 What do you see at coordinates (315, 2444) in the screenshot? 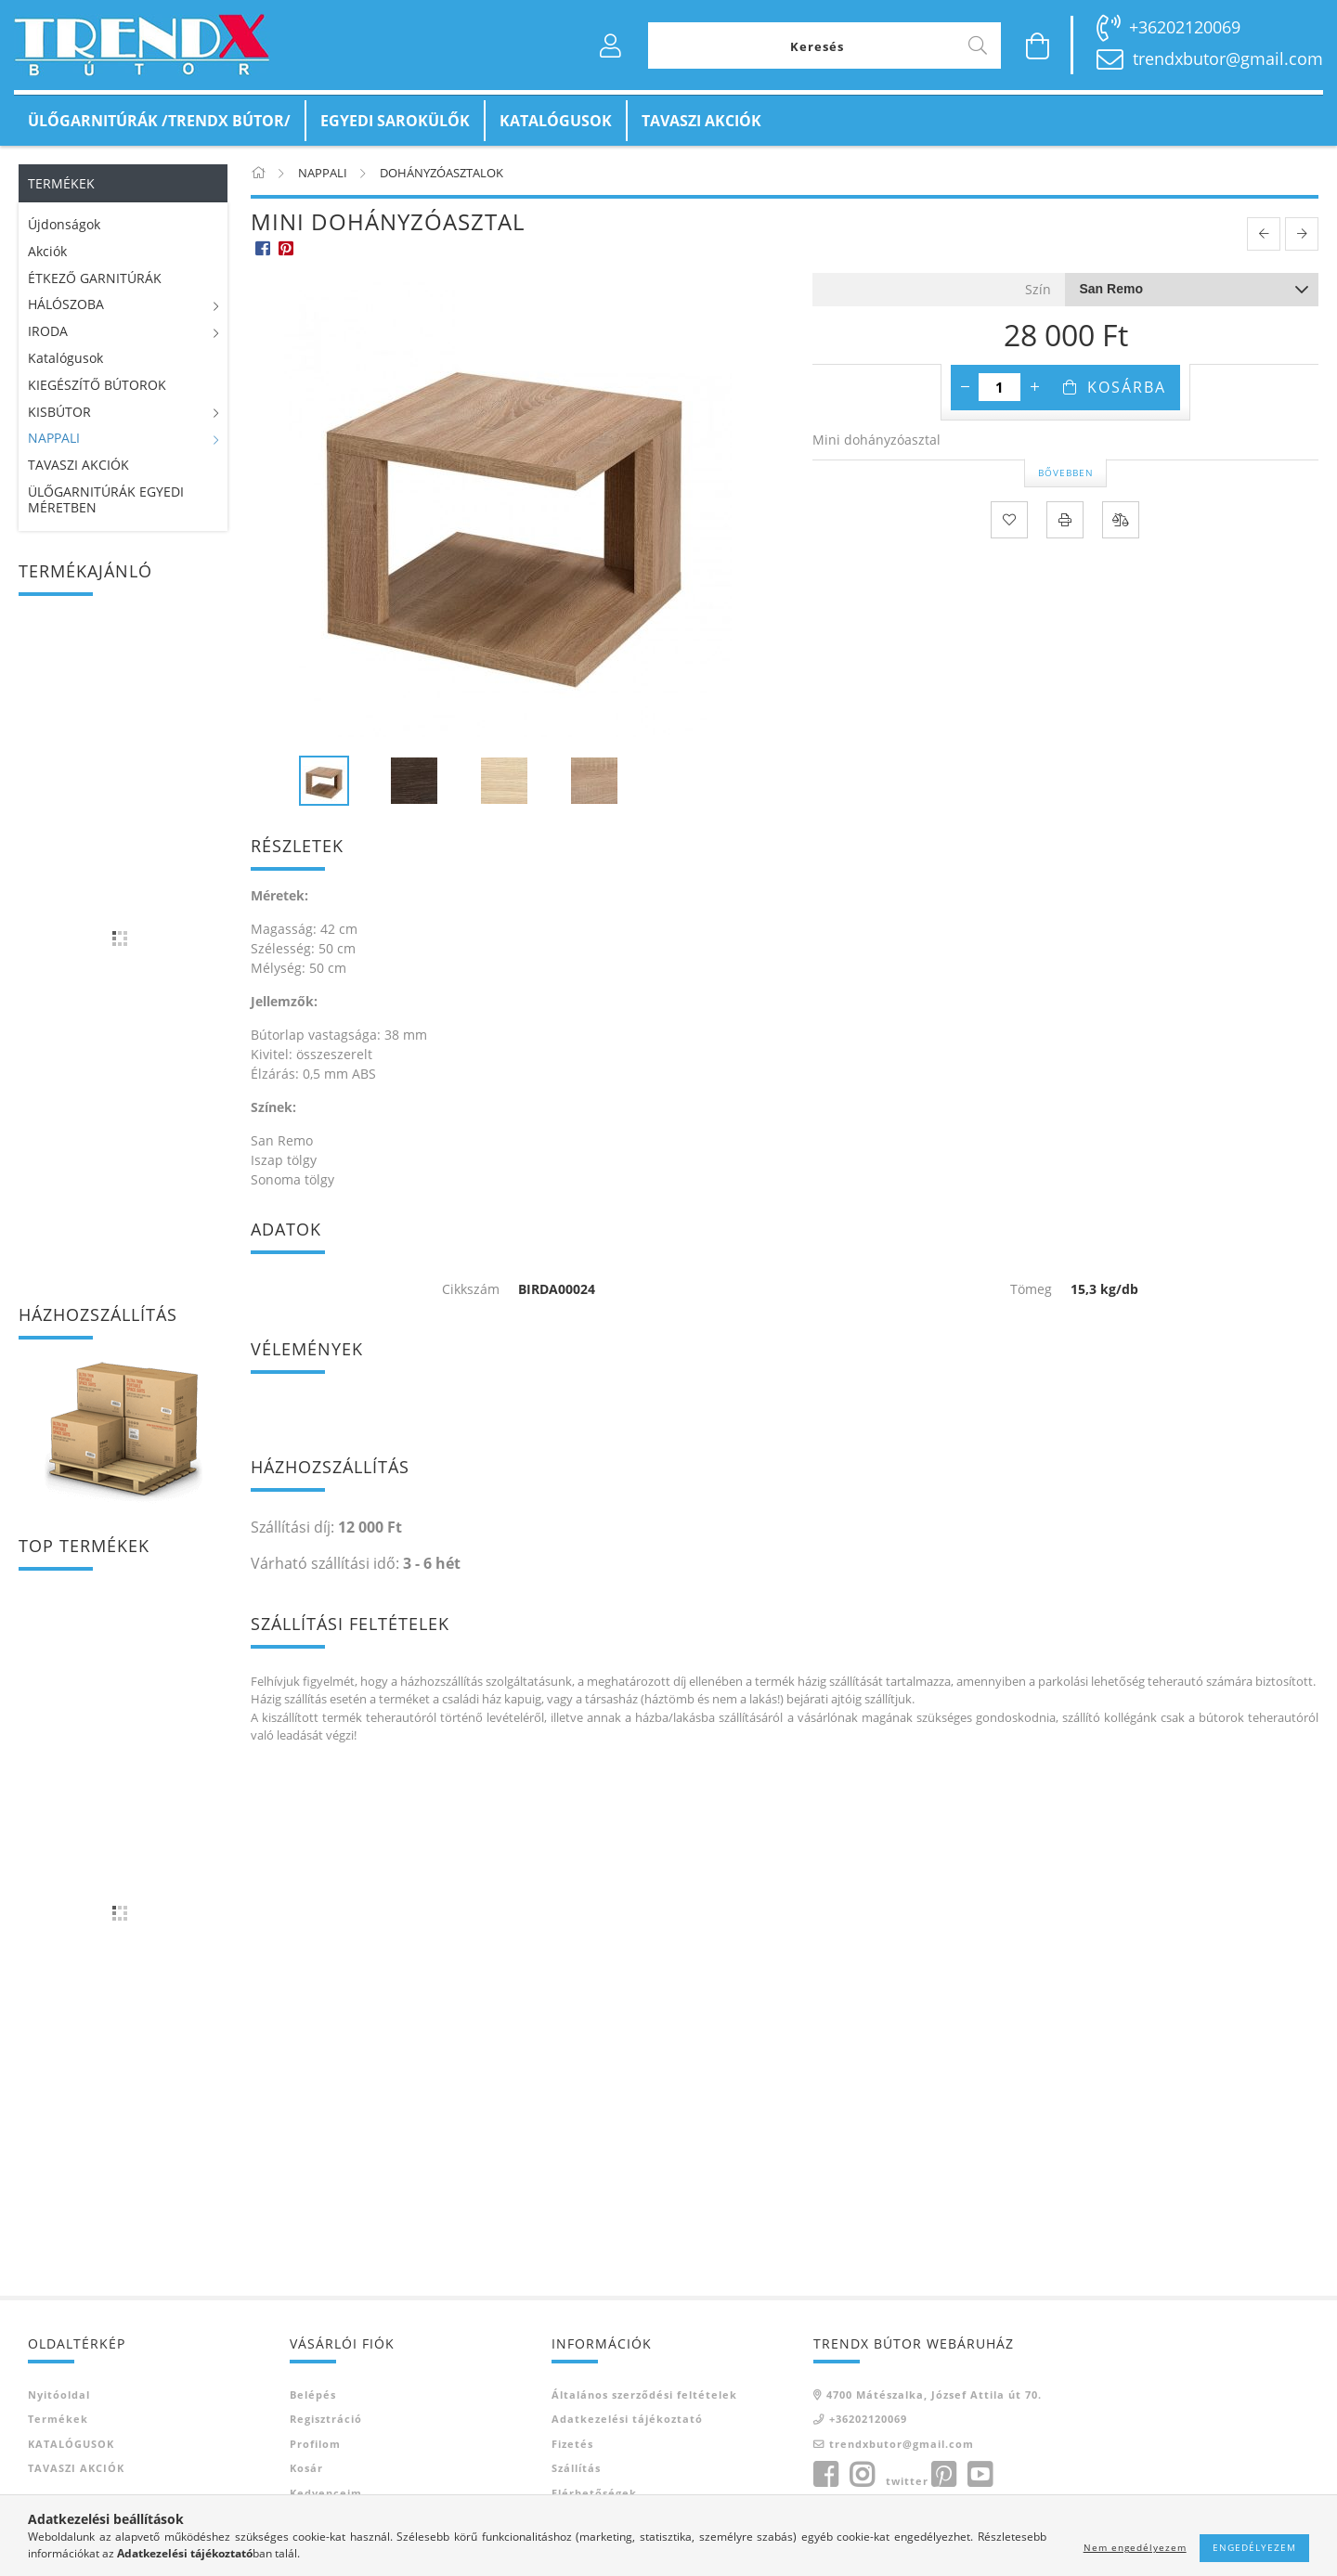
I see `Profilom` at bounding box center [315, 2444].